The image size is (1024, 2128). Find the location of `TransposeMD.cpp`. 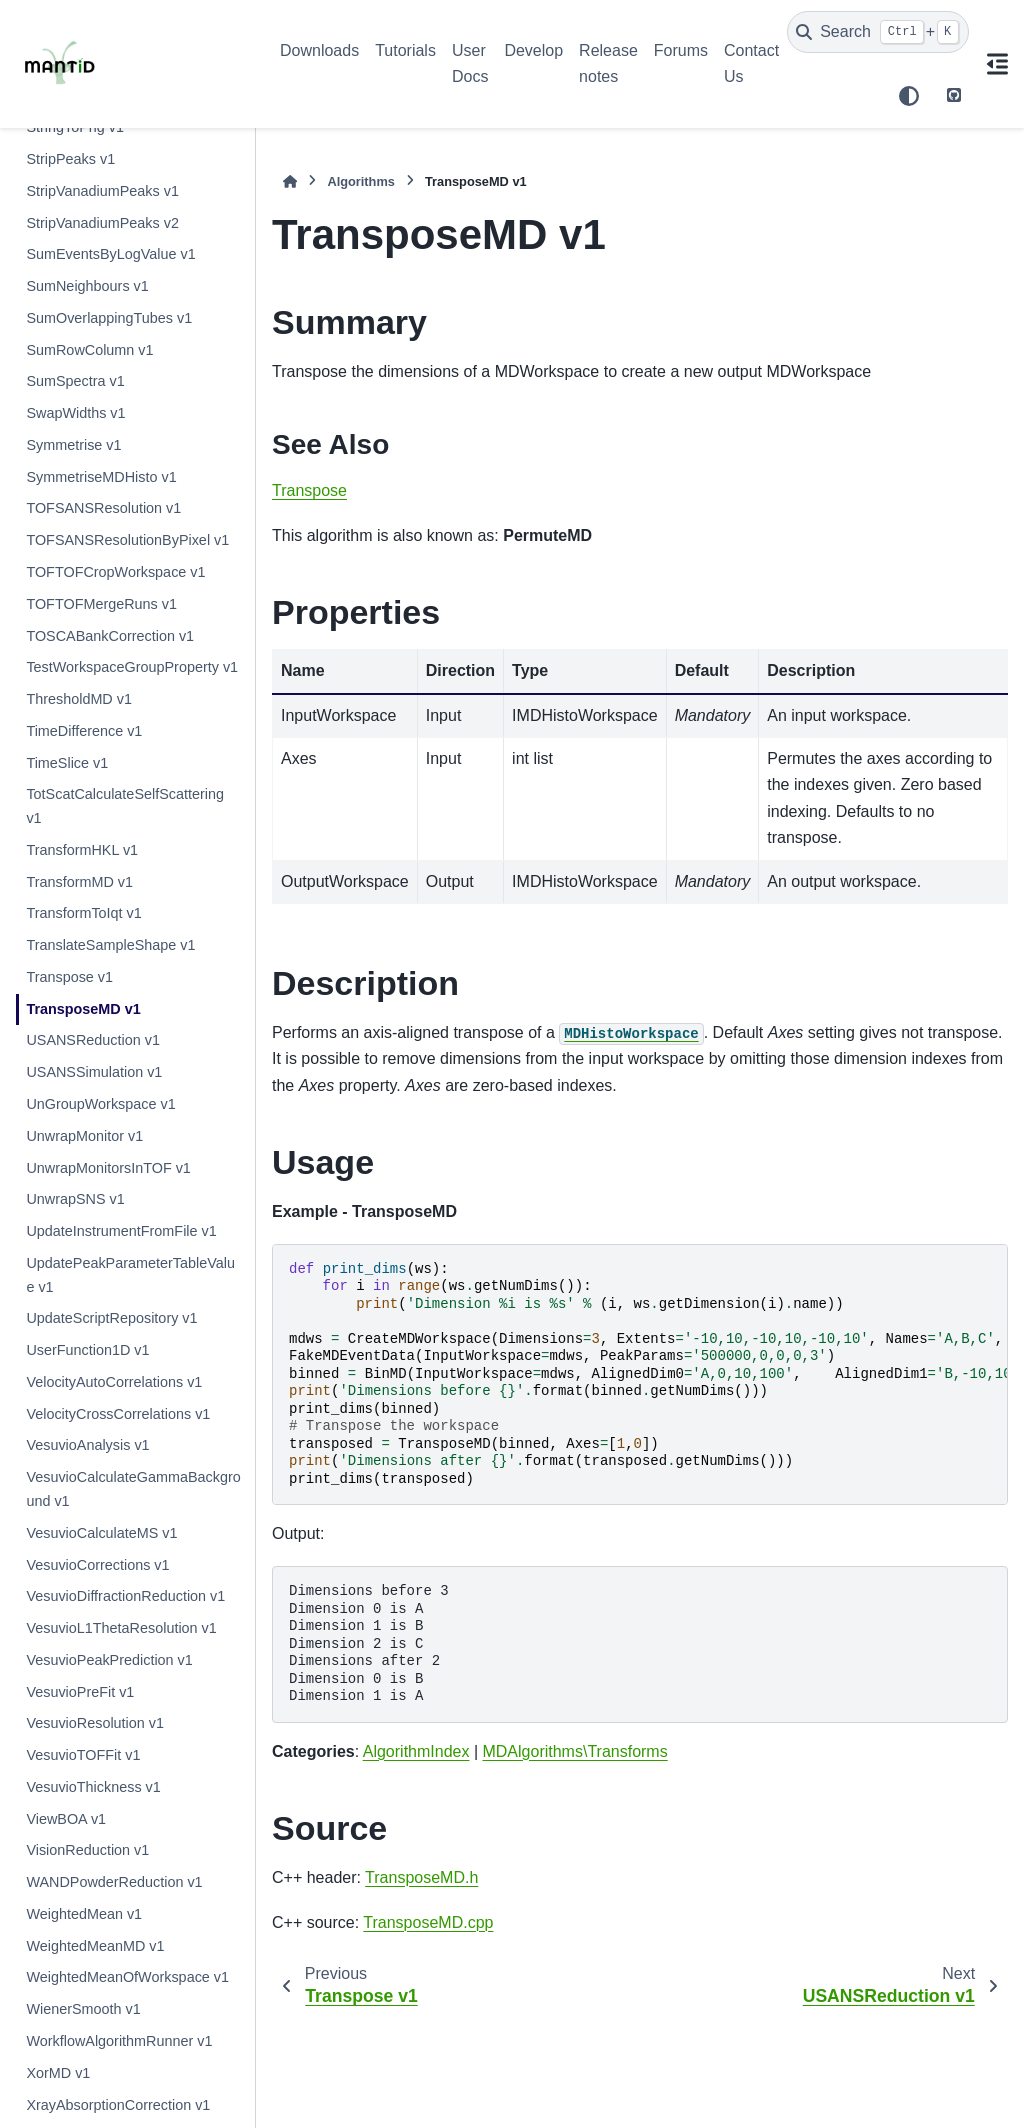

TransposeMD.cpp is located at coordinates (428, 1922).